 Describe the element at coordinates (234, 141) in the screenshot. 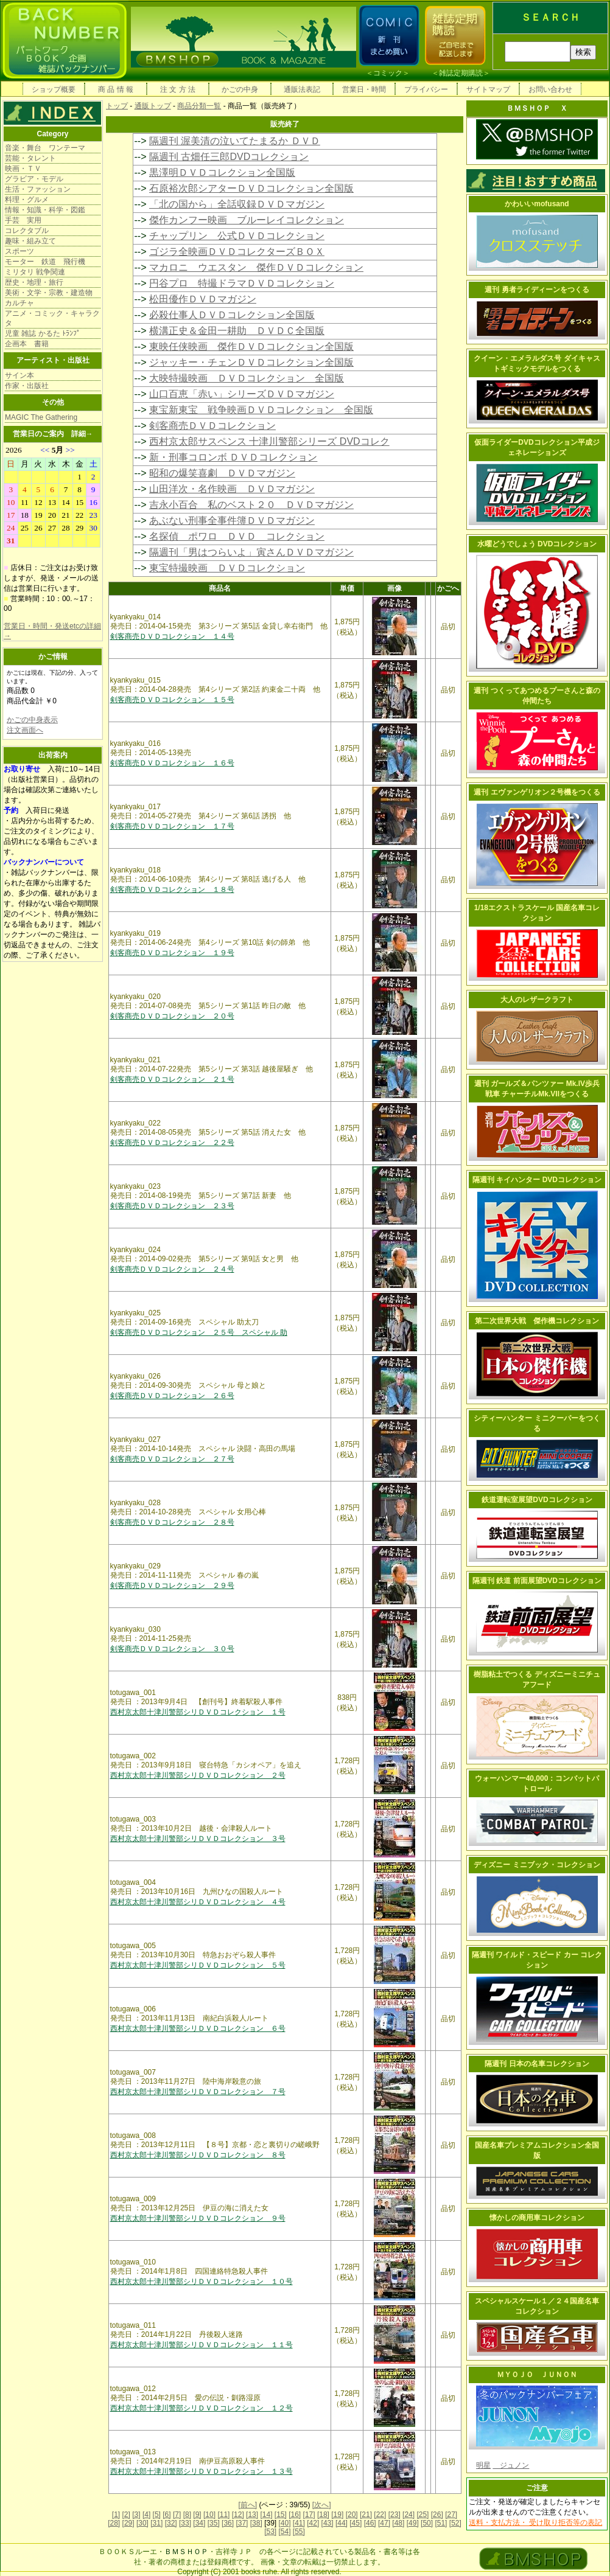

I see `隔週刊 渥美清の泣いてたまるか ＤＶＤ` at that location.